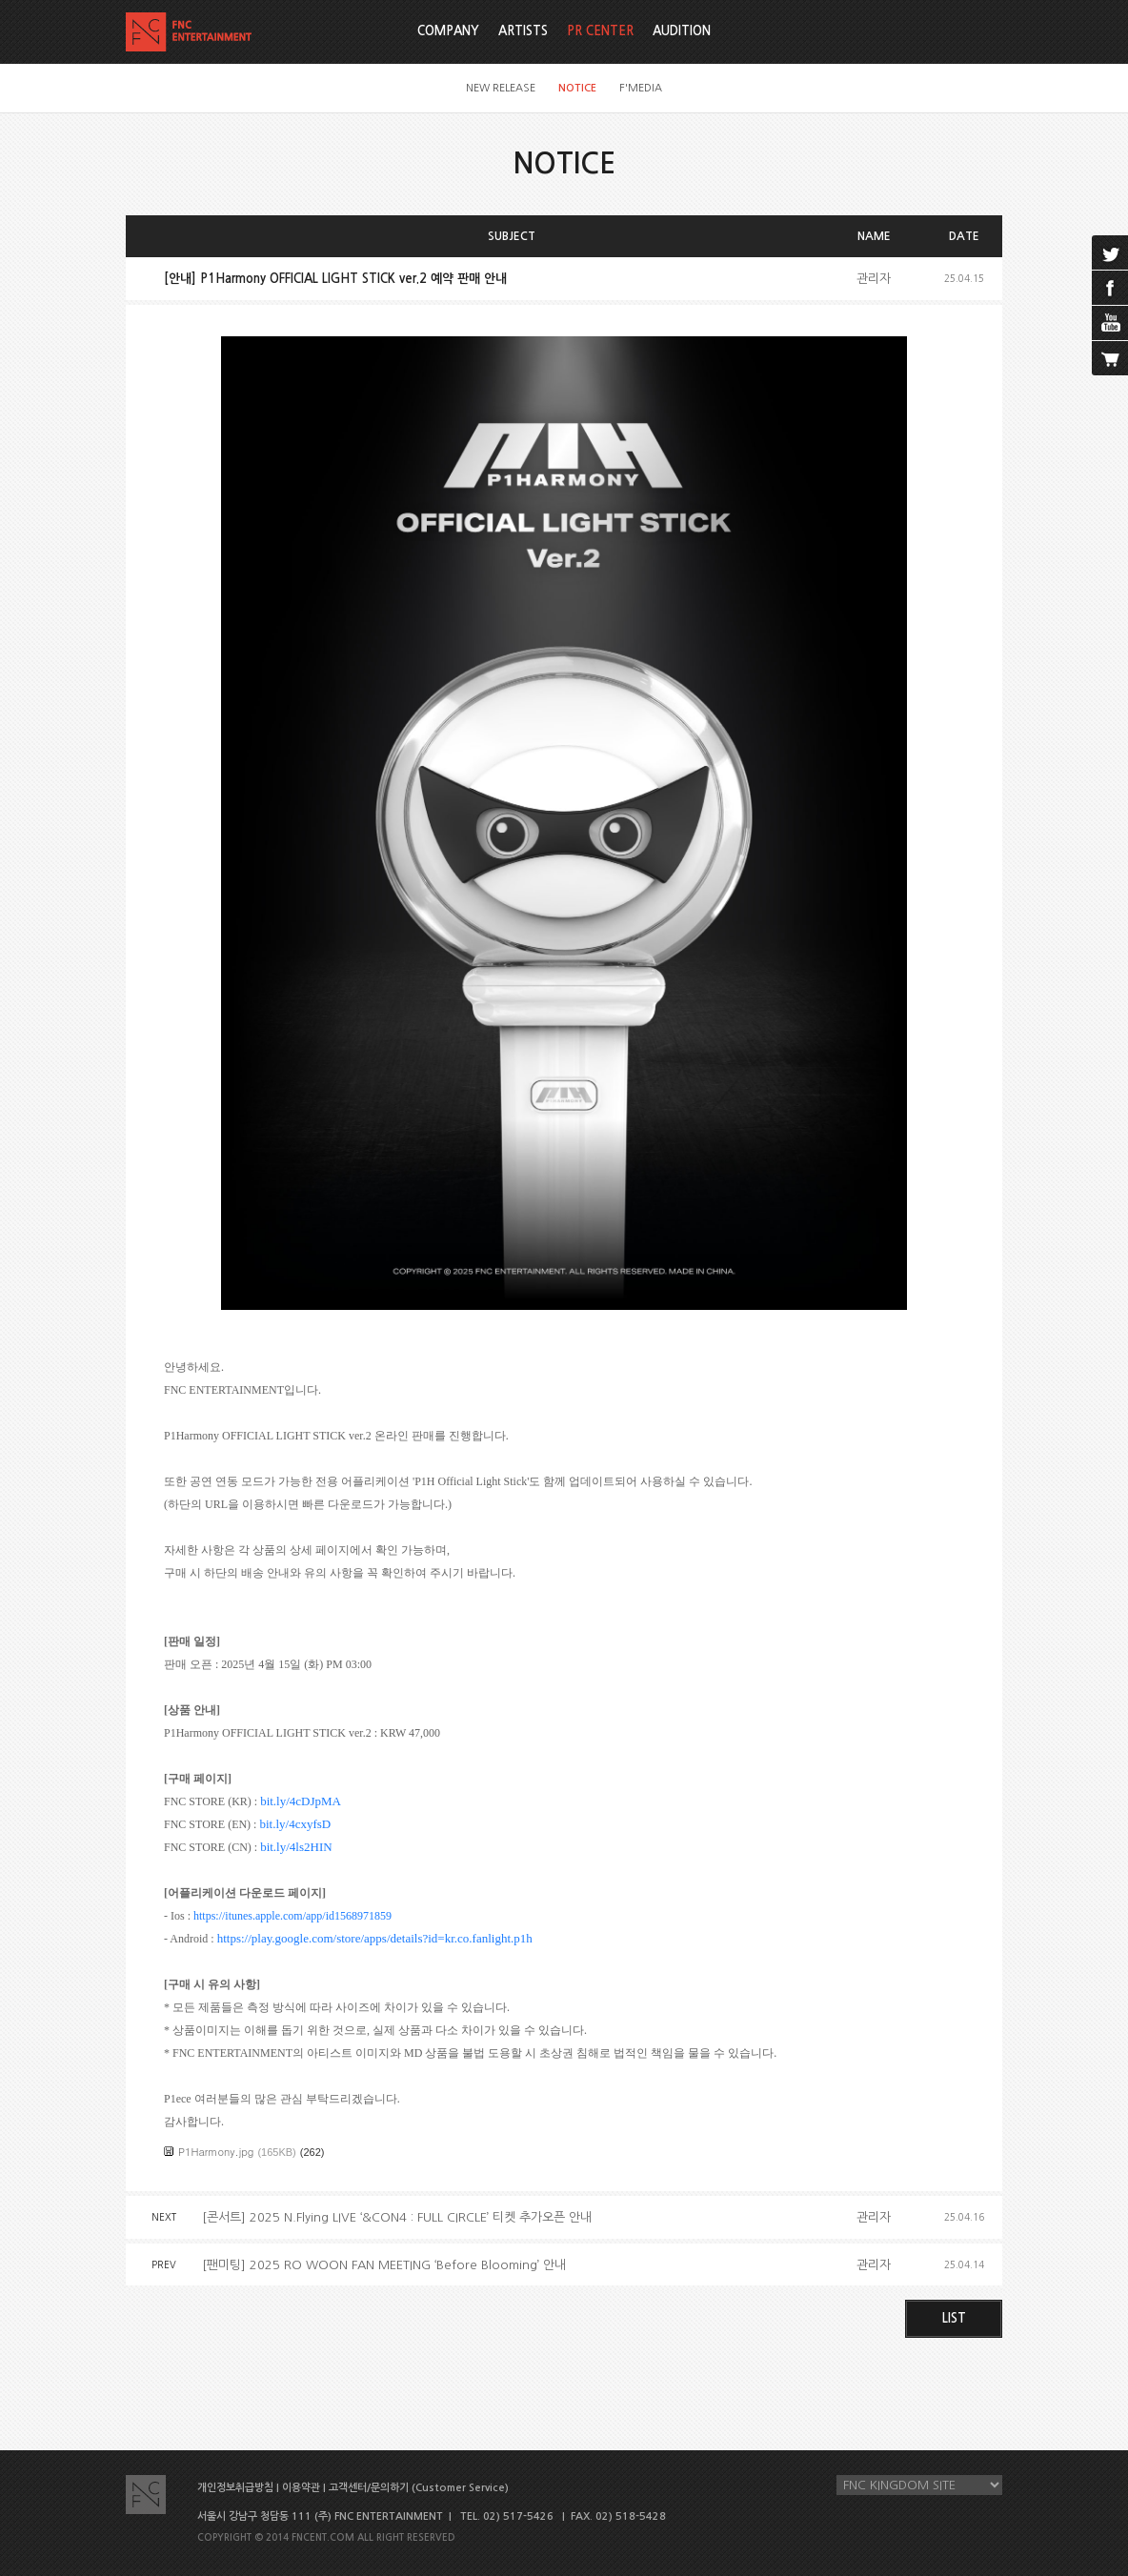 This screenshot has height=2576, width=1128. What do you see at coordinates (215, 2151) in the screenshot?
I see `P1Harmony.jpg` at bounding box center [215, 2151].